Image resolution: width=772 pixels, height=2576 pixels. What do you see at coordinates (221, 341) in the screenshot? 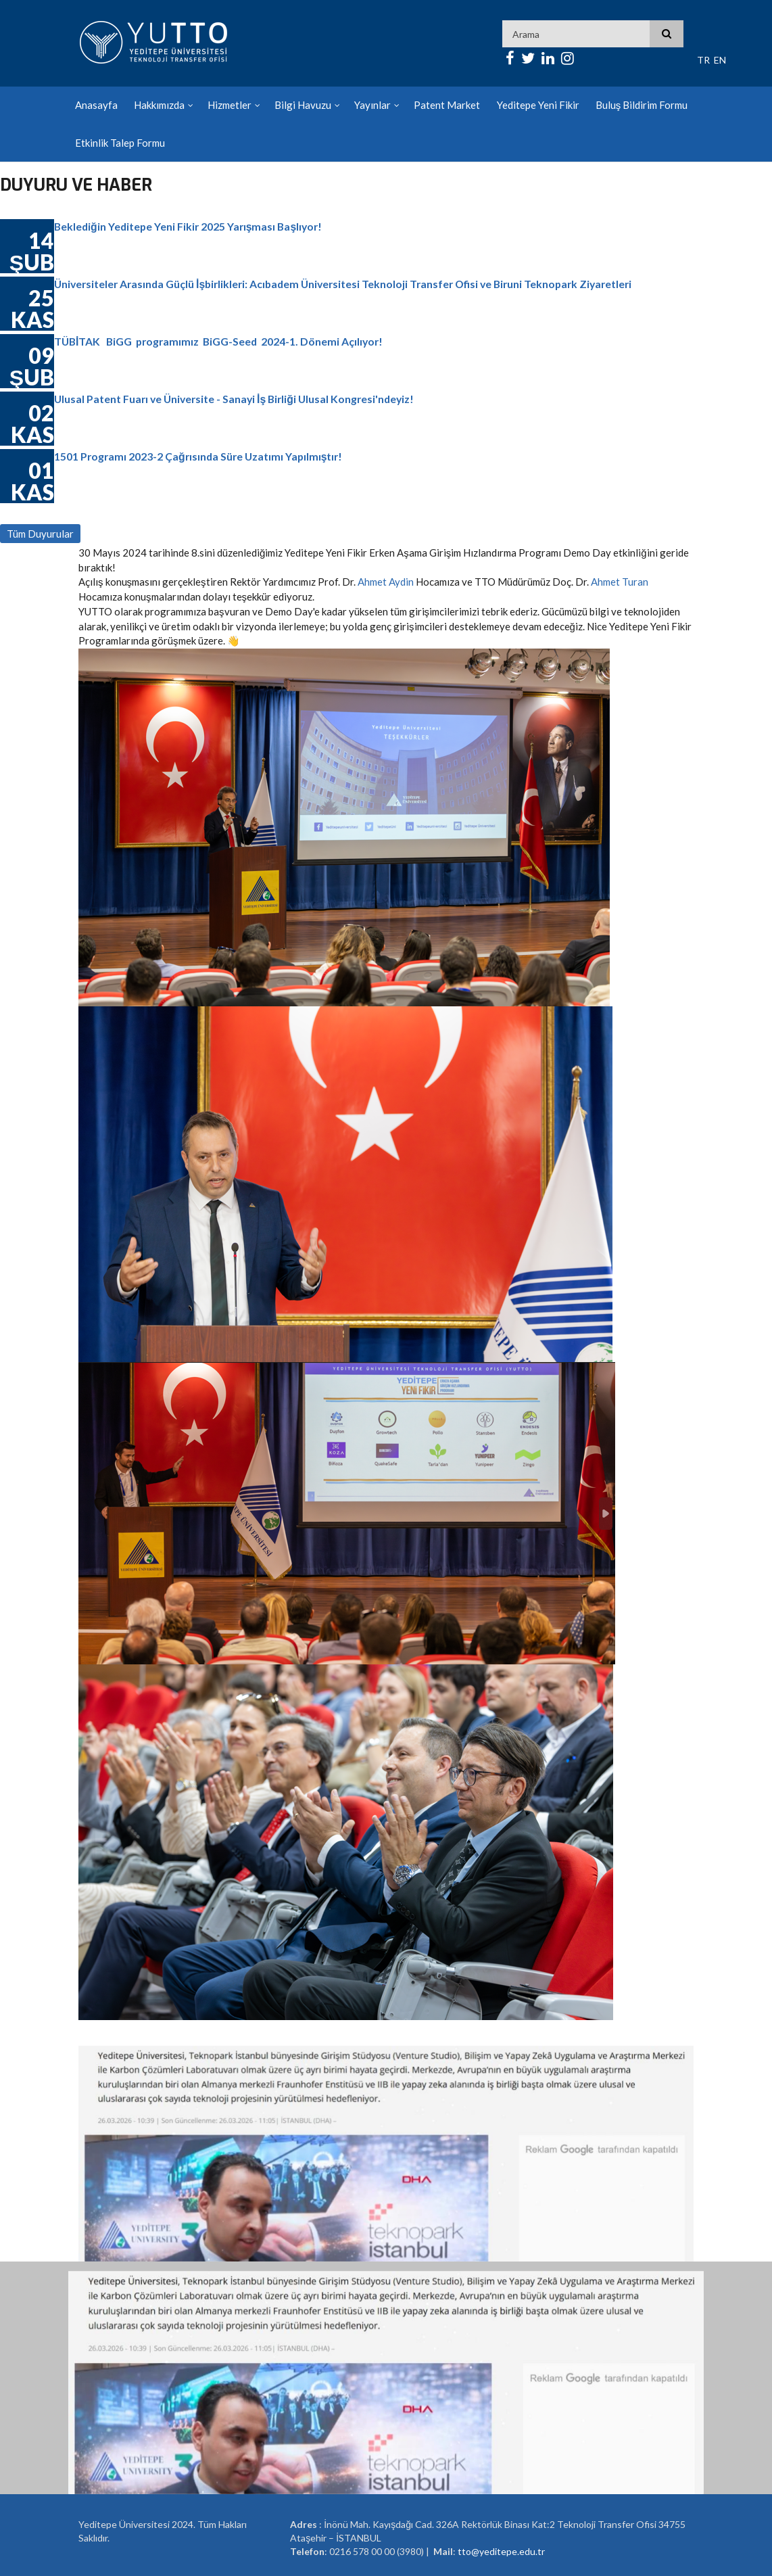
I see `TÜBİTAK BiGG programımız BiGG-Seed 2024-1. Dönemi Açılıyor!` at bounding box center [221, 341].